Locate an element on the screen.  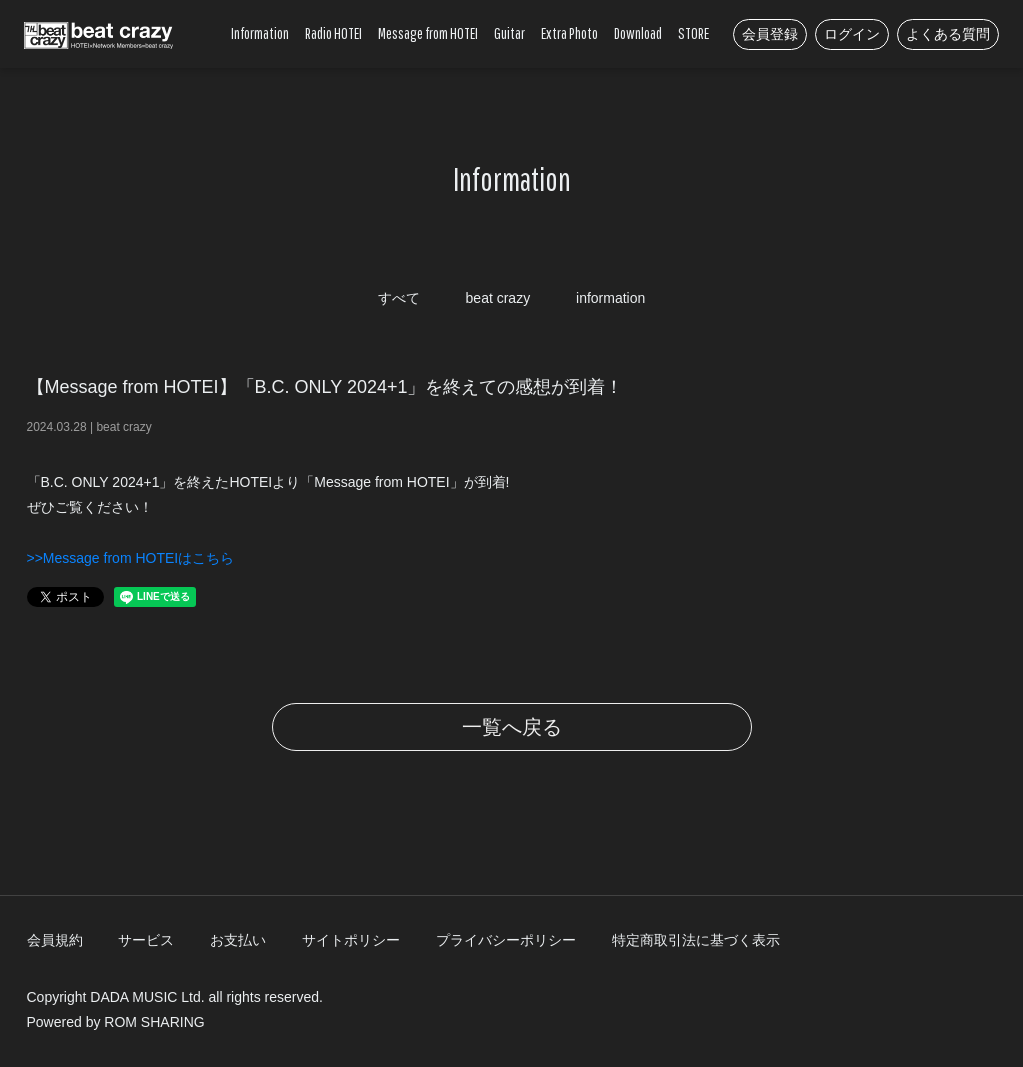
STORE is located at coordinates (693, 33).